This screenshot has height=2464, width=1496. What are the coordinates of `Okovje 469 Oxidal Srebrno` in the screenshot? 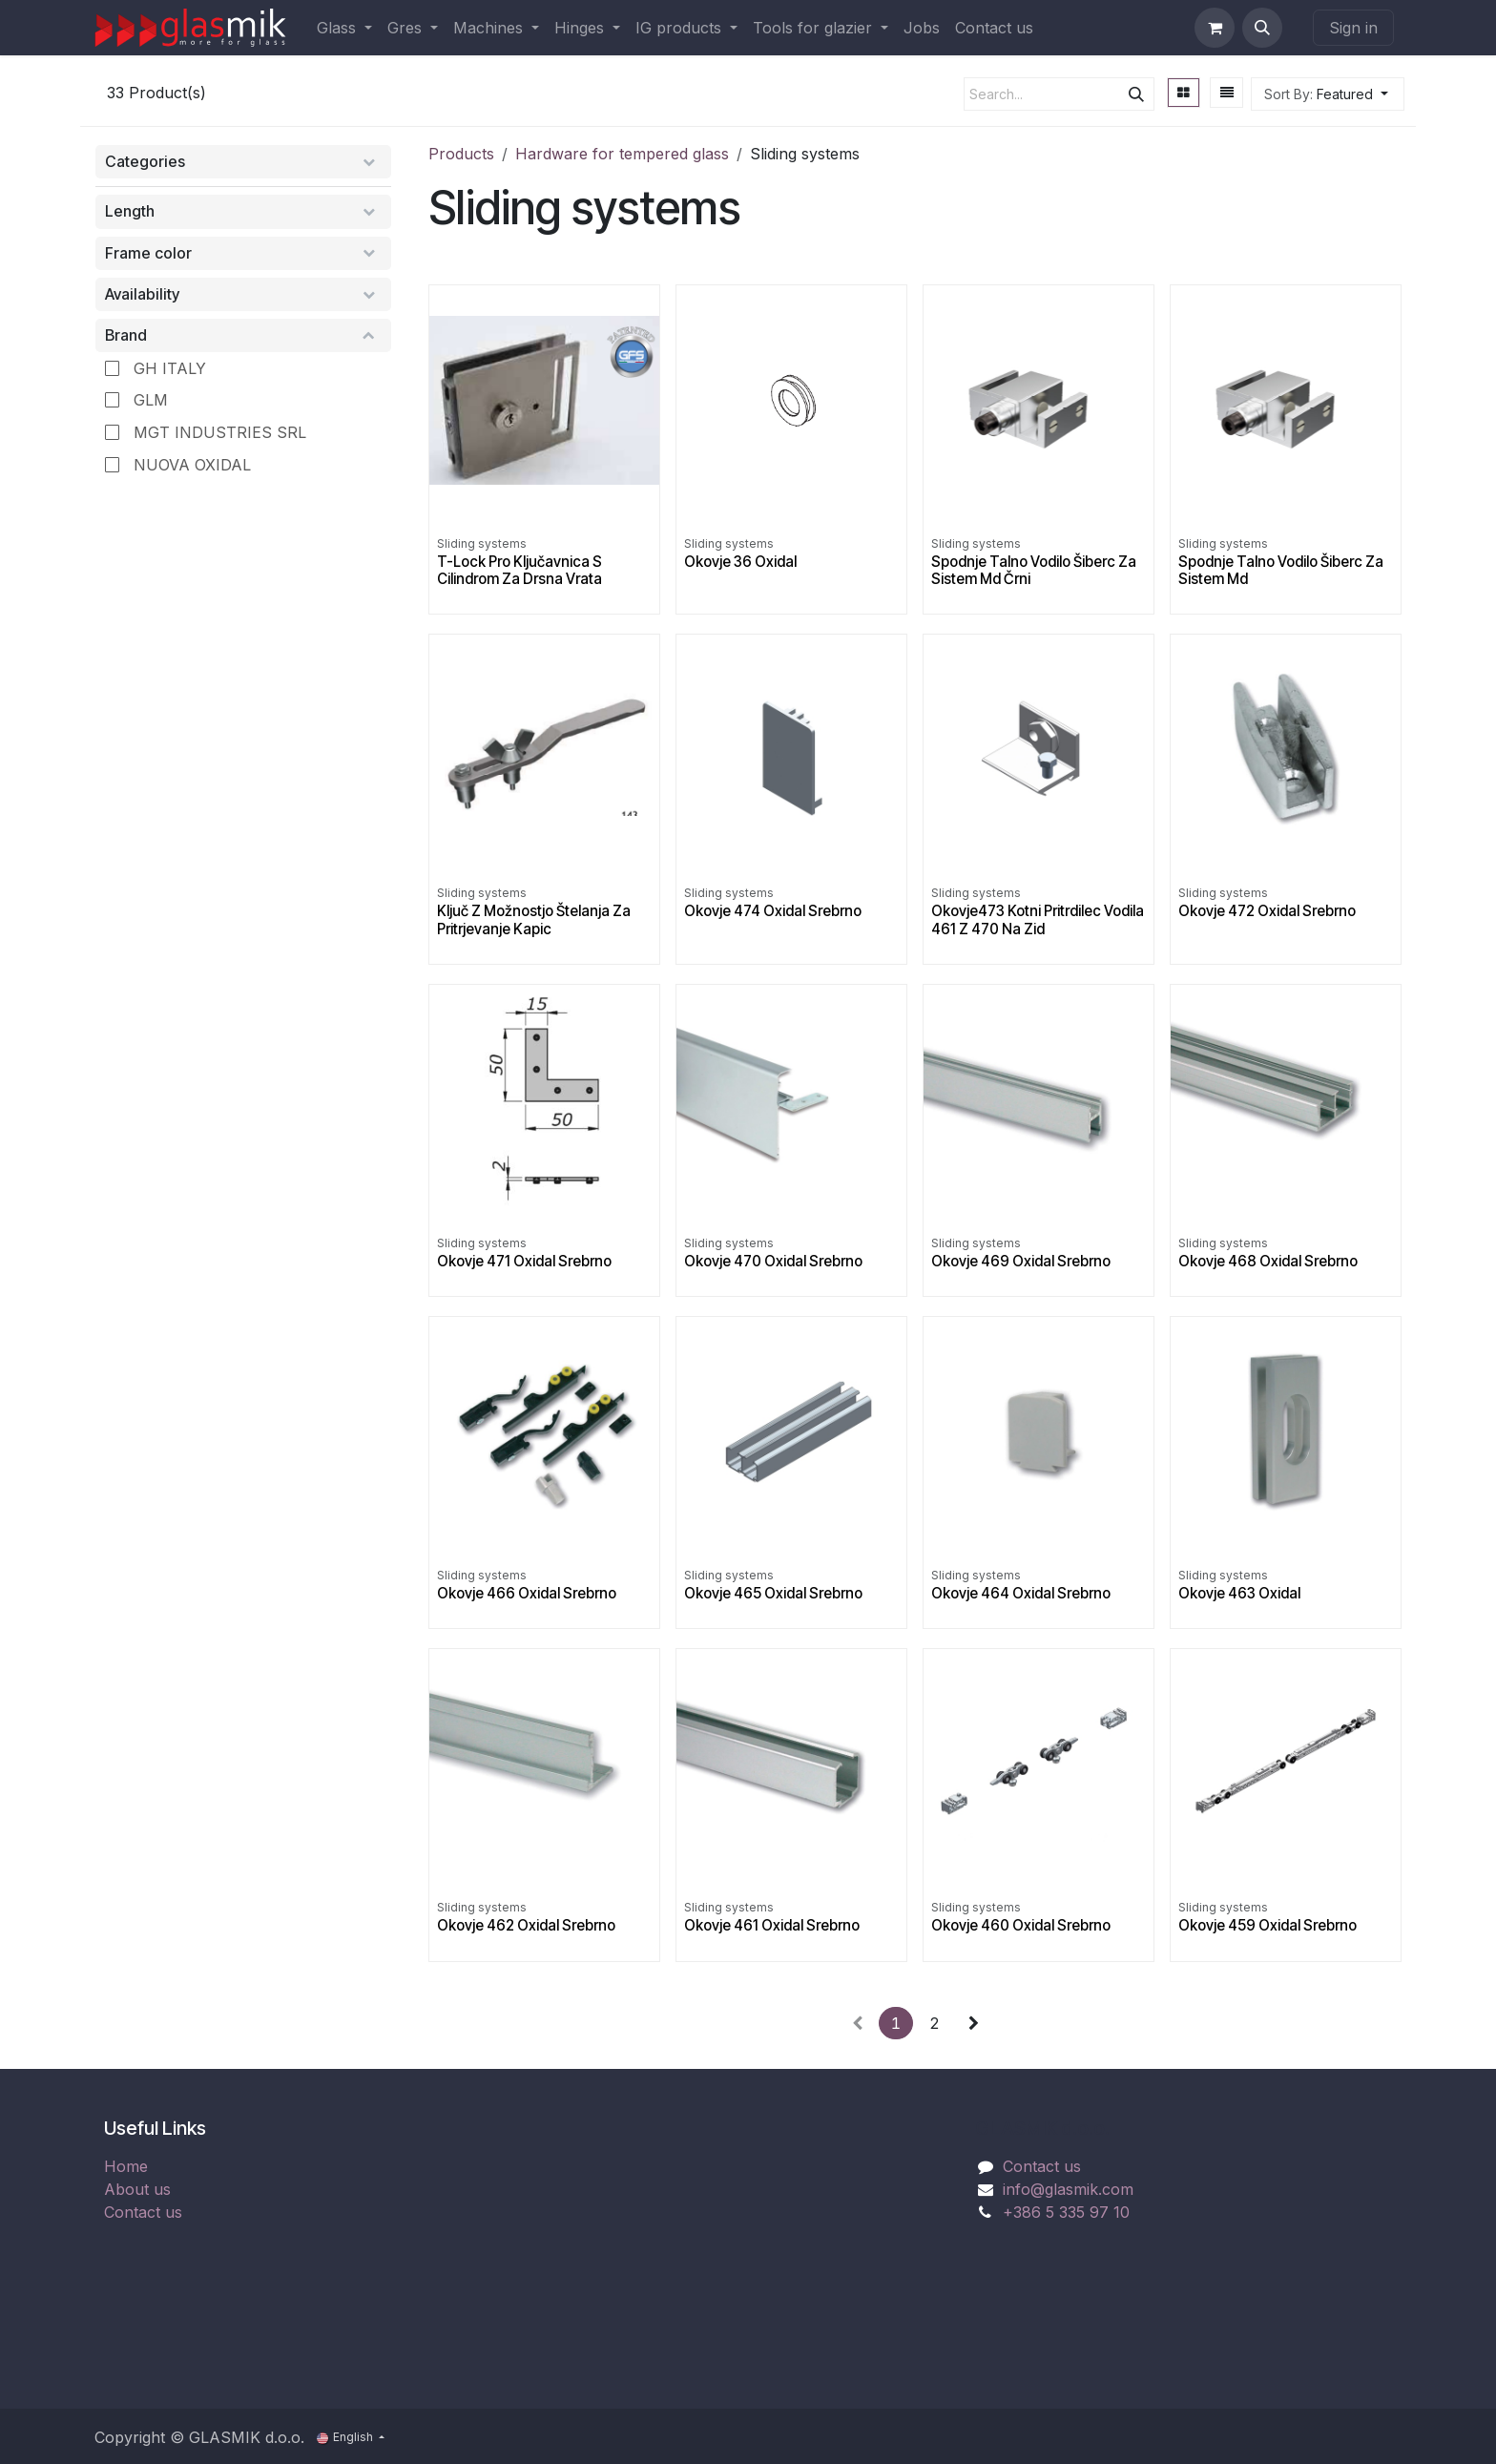 It's located at (1021, 1261).